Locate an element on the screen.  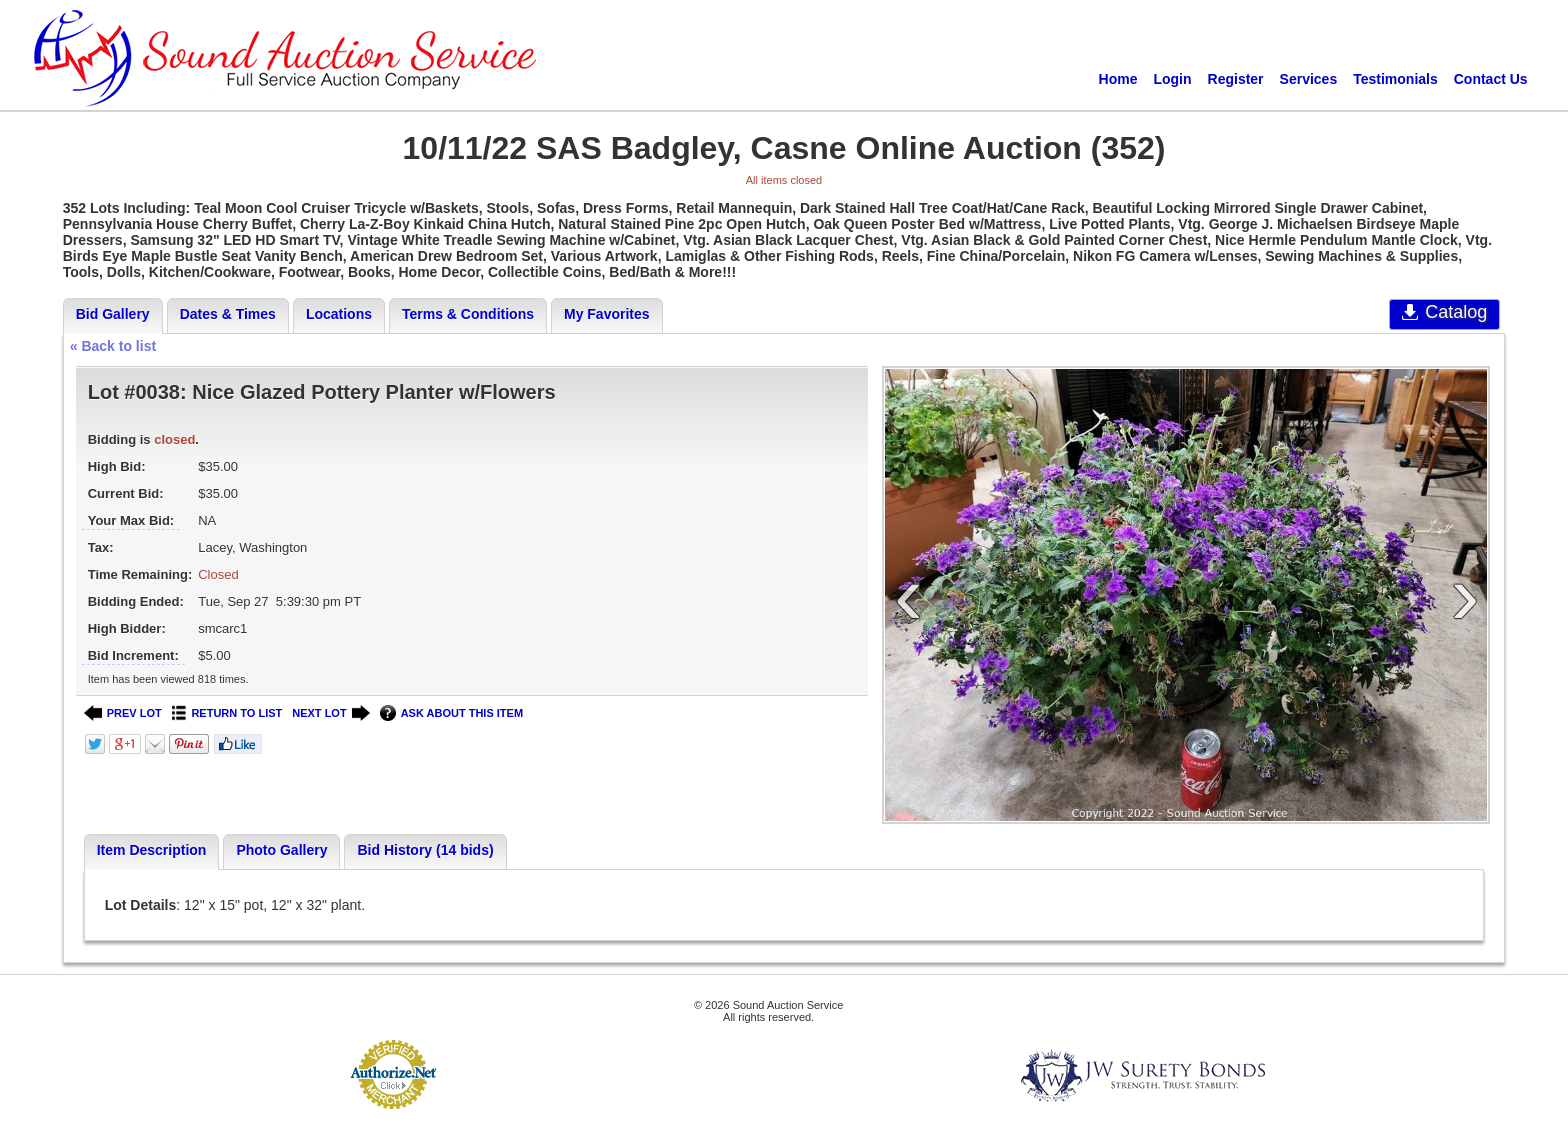
Login is located at coordinates (1172, 79).